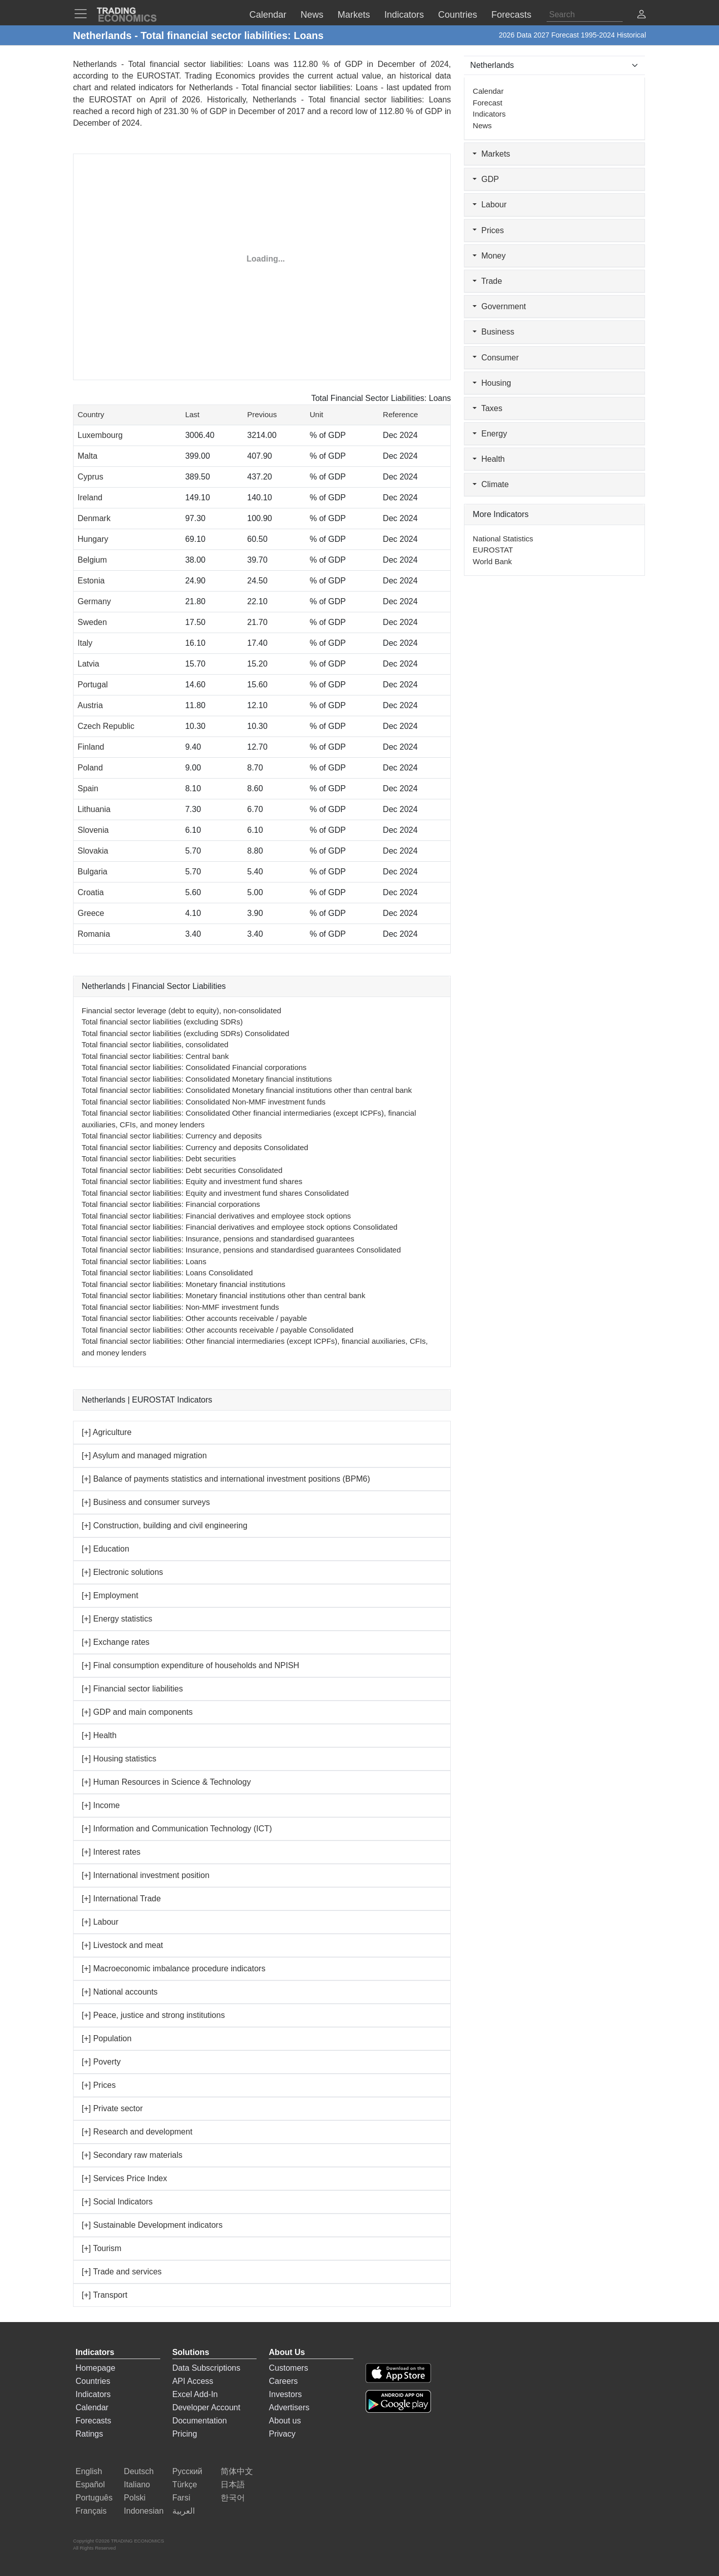 The image size is (719, 2576). Describe the element at coordinates (289, 2407) in the screenshot. I see `Advertisers` at that location.